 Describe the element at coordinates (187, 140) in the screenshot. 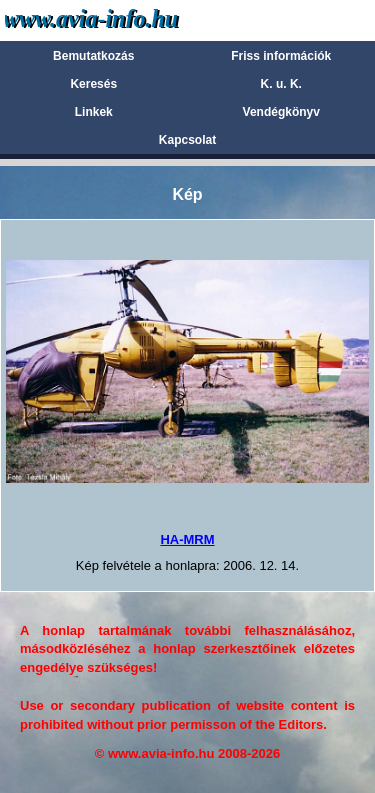

I see `Kapcsolat` at that location.